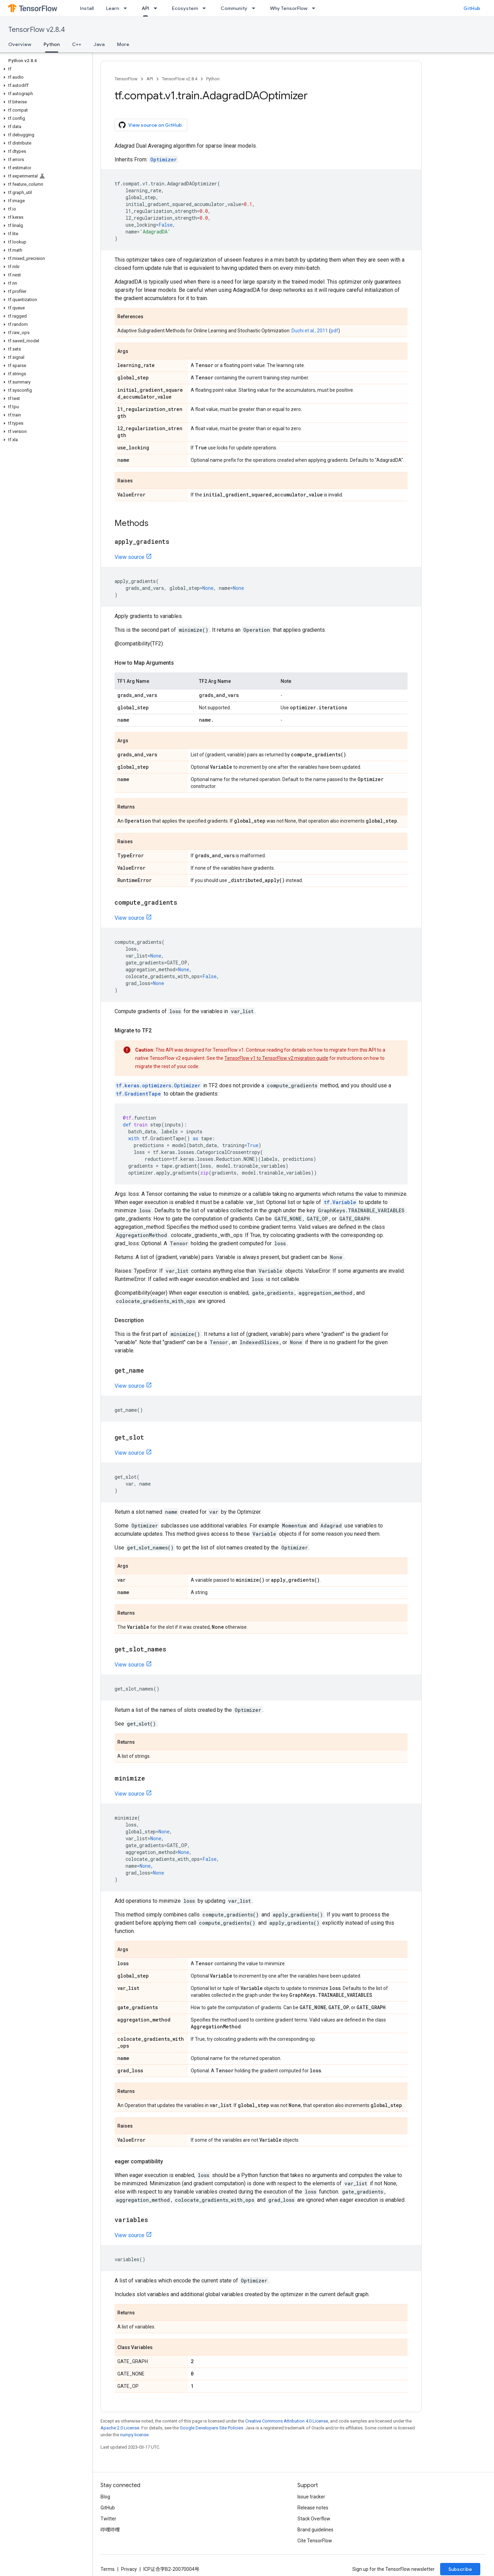  Describe the element at coordinates (105, 2496) in the screenshot. I see `Blog` at that location.